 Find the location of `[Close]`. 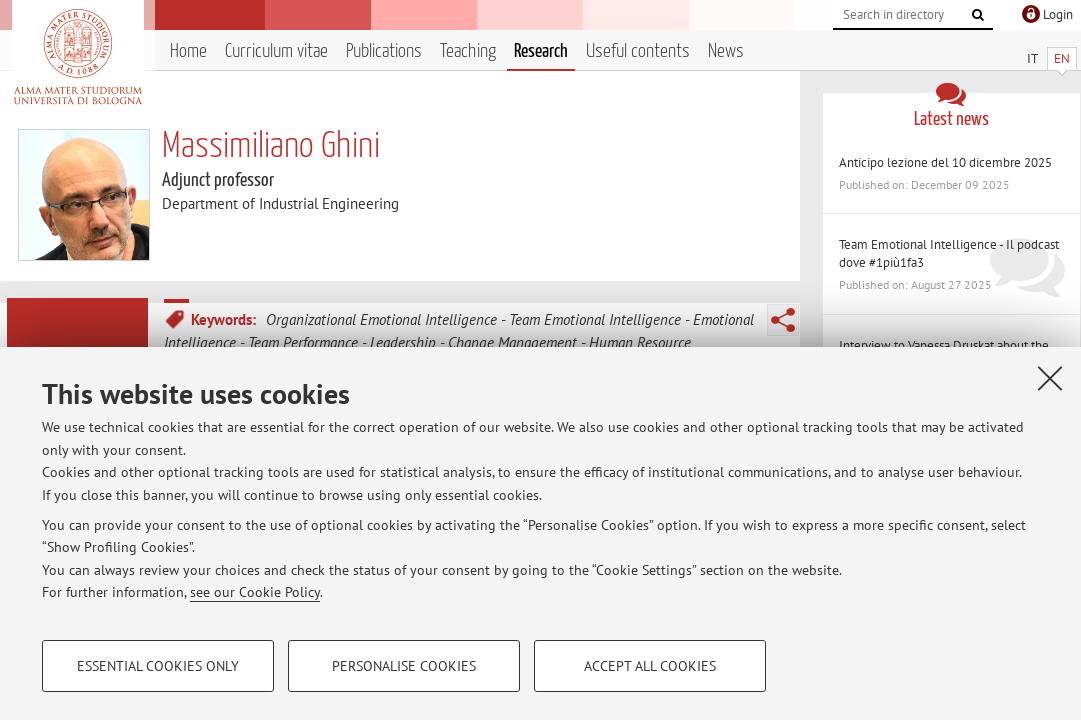

[Close] is located at coordinates (1050, 378).